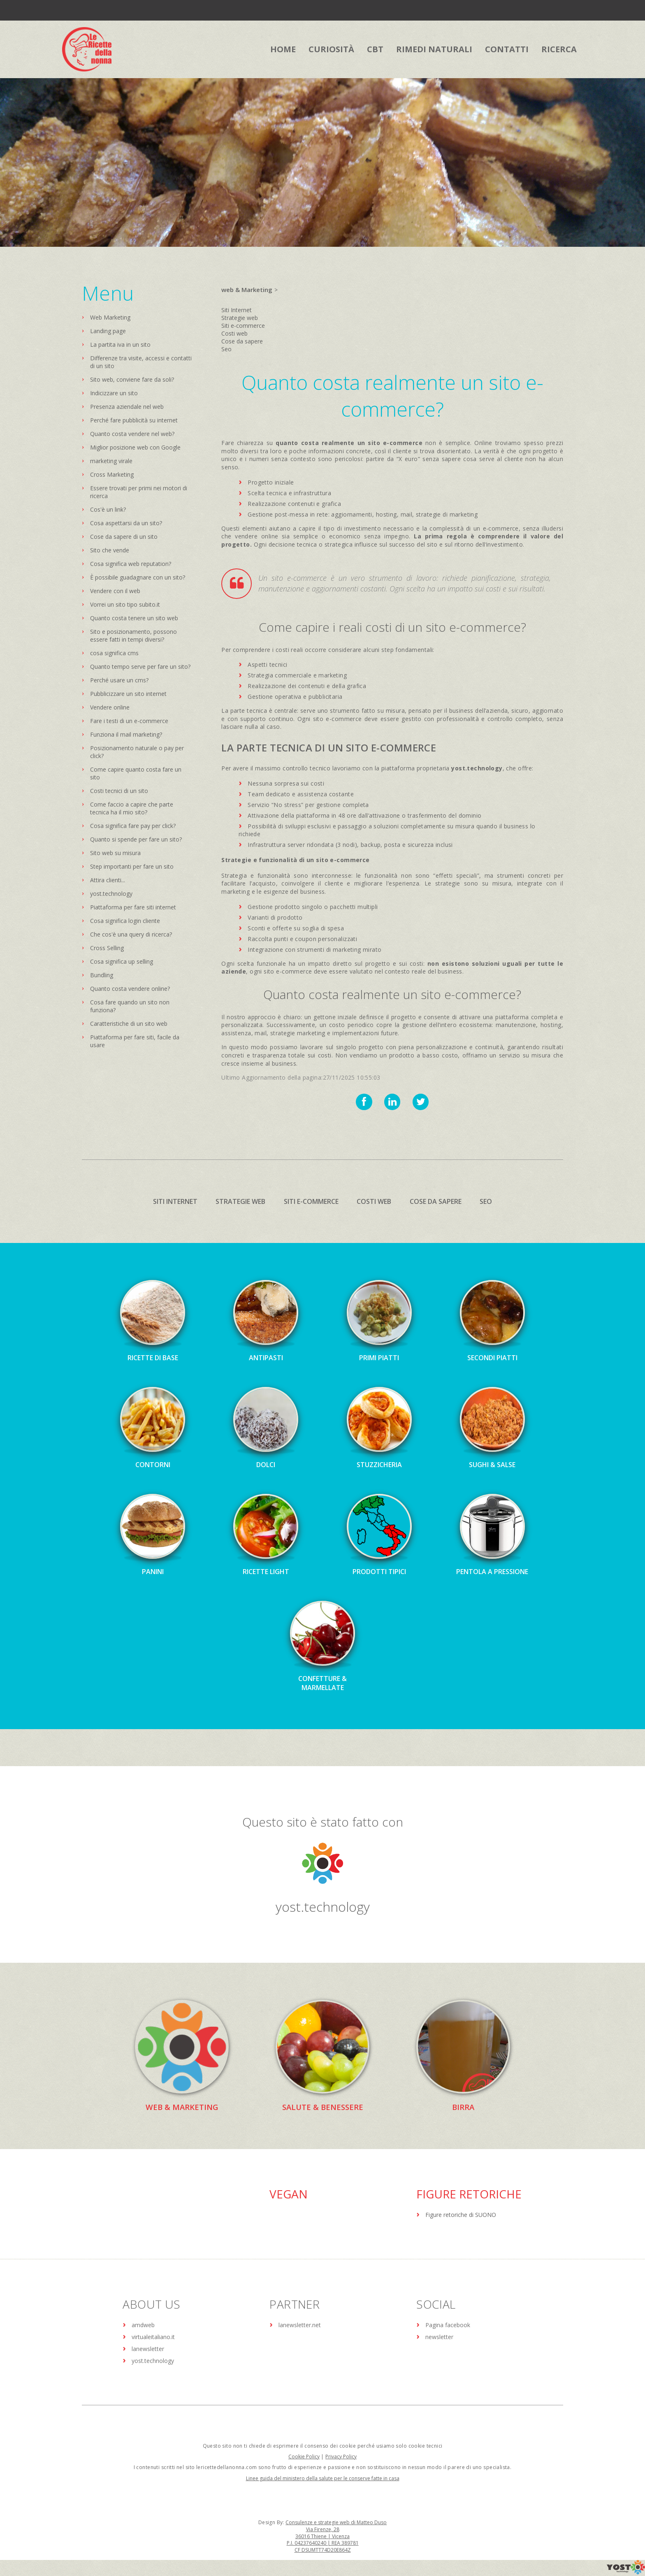 The height and width of the screenshot is (2576, 645). Describe the element at coordinates (110, 707) in the screenshot. I see `Vendere online` at that location.